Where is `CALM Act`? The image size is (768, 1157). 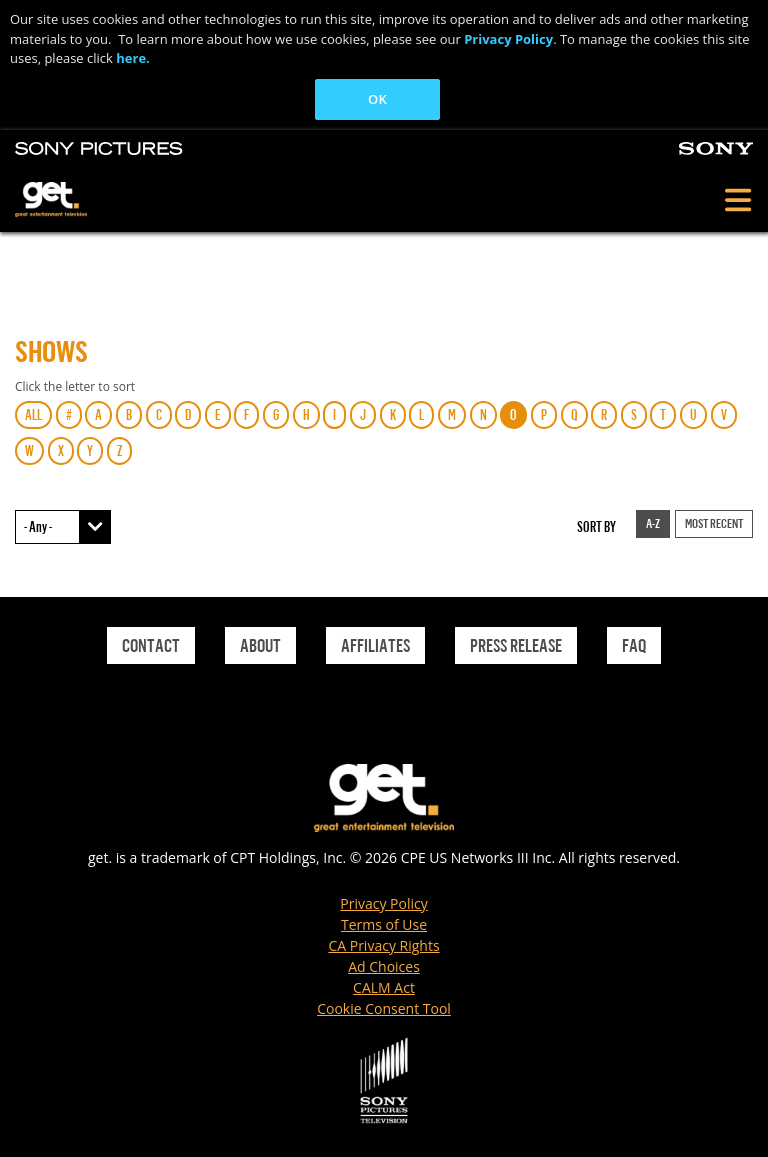 CALM Act is located at coordinates (384, 987).